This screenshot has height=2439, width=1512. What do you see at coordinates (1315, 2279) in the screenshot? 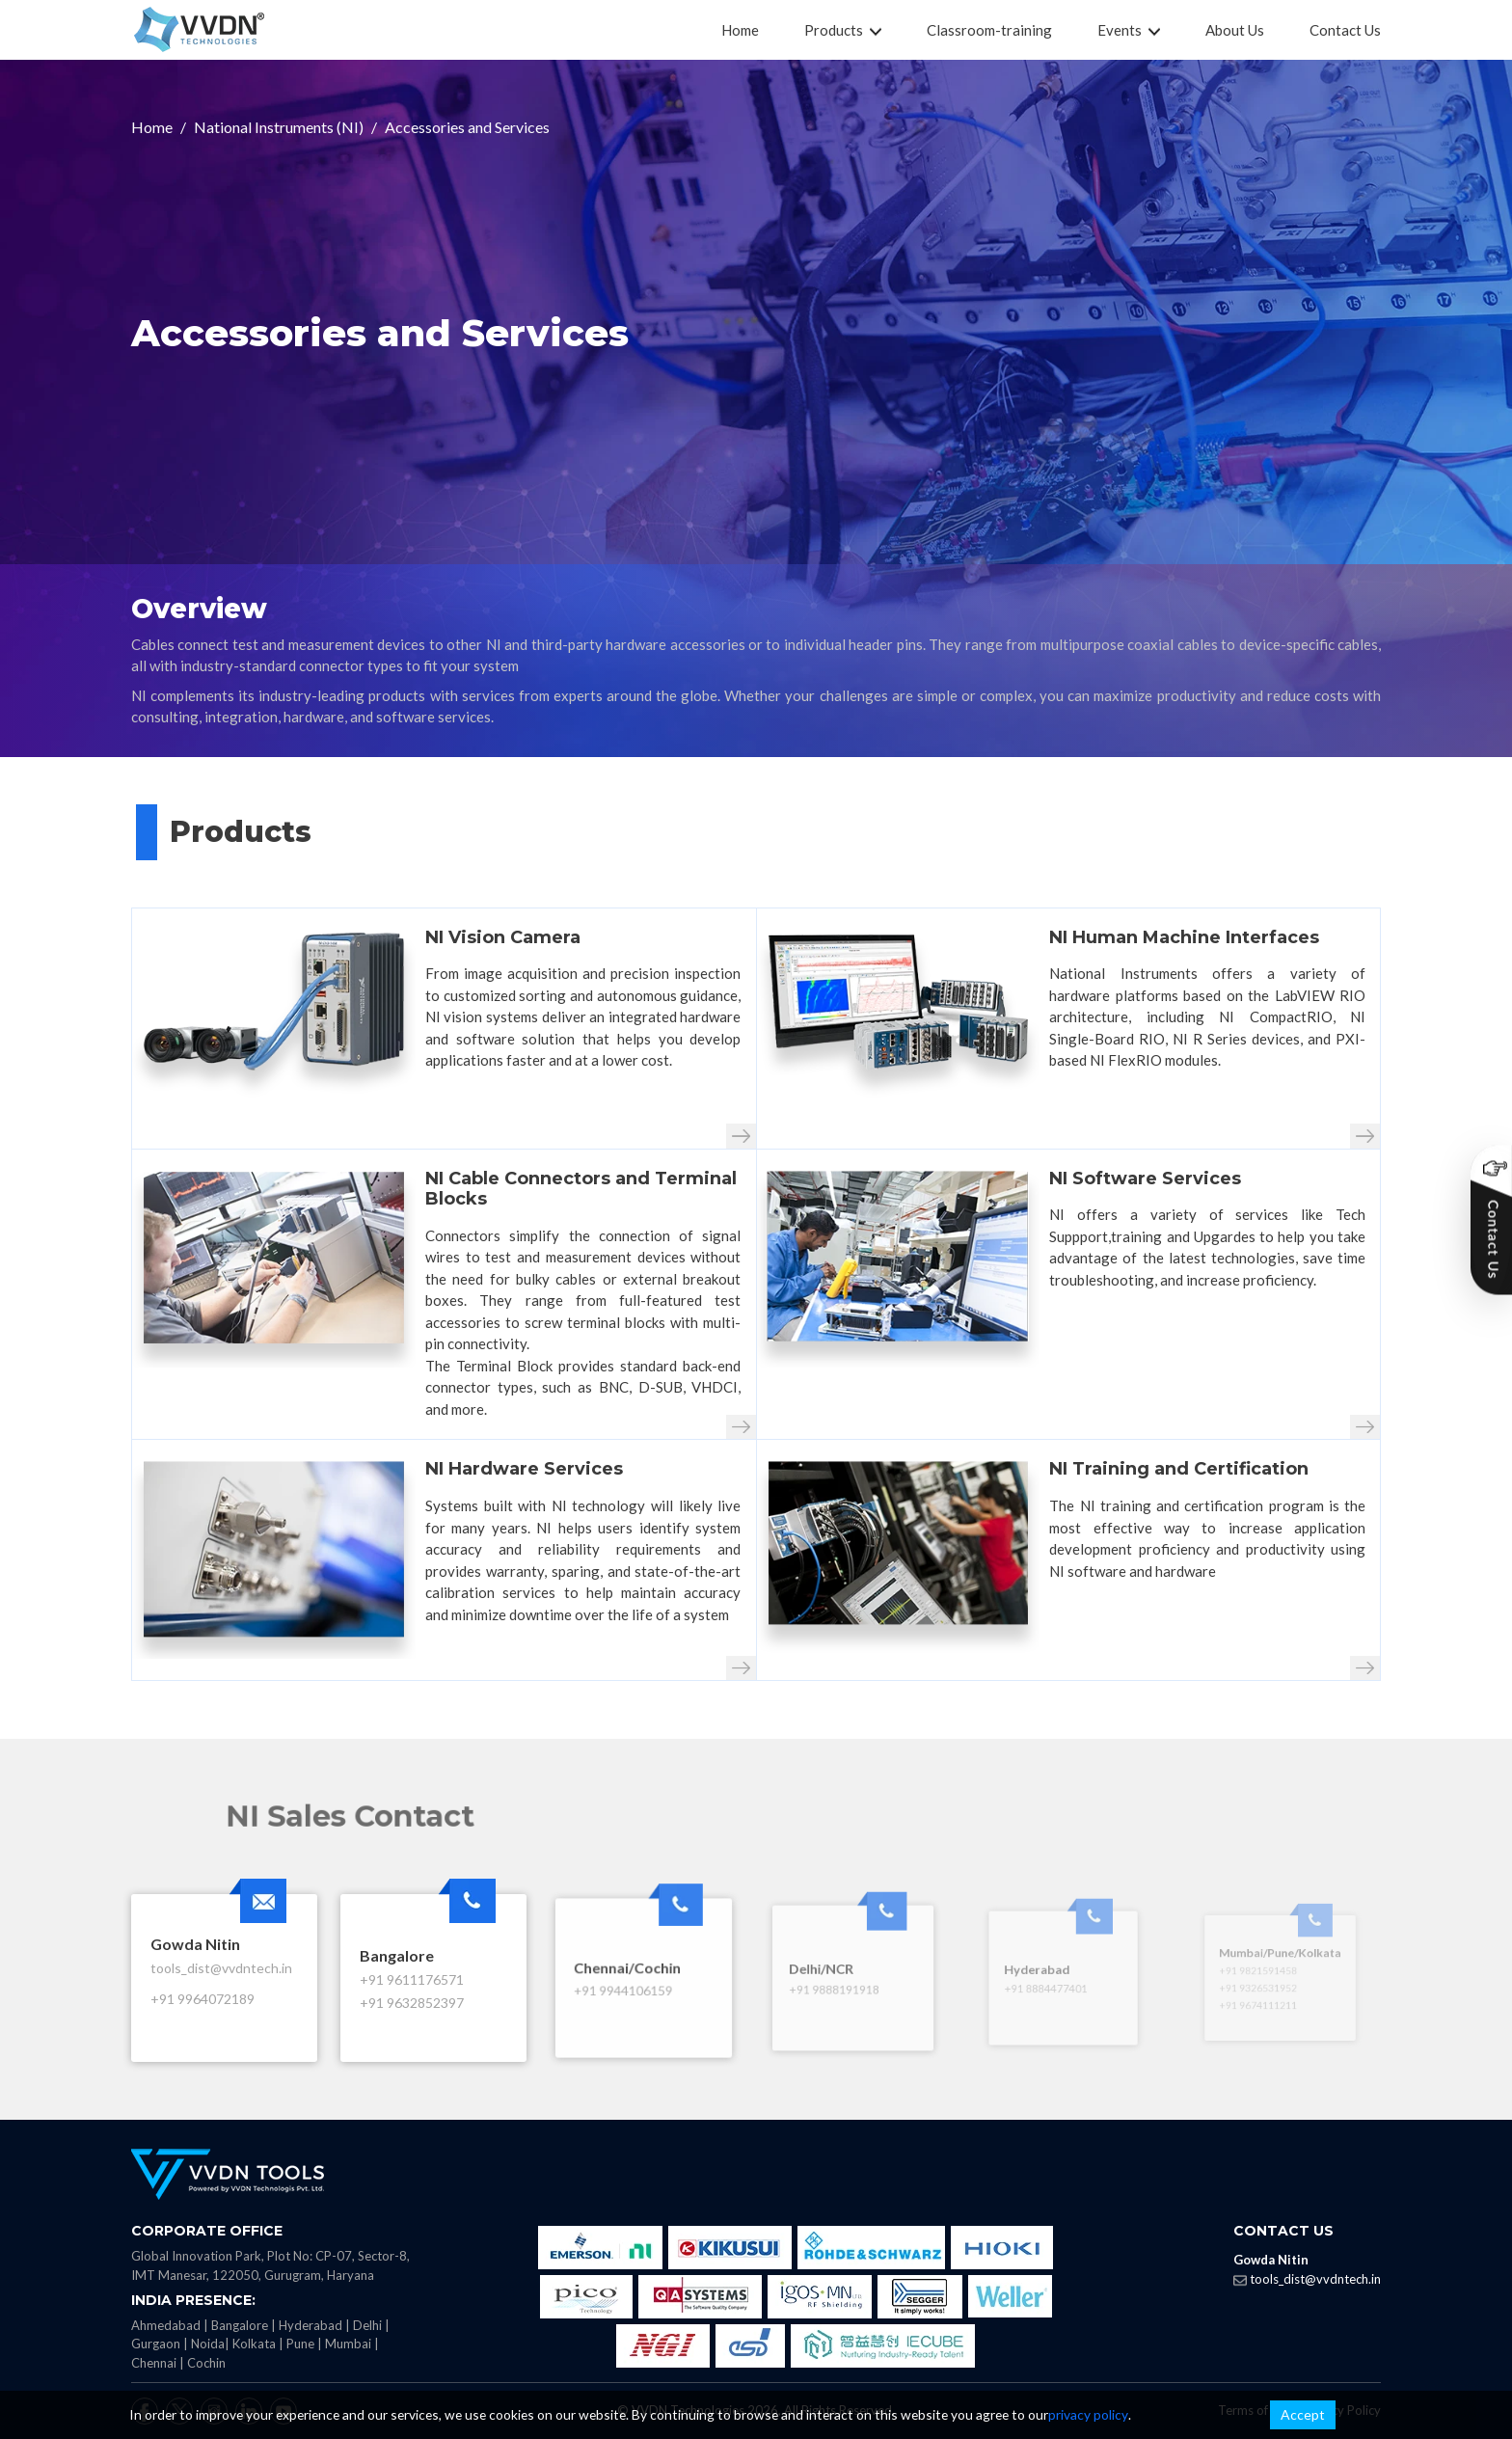
I see `tools_dist@vvdntech.in` at bounding box center [1315, 2279].